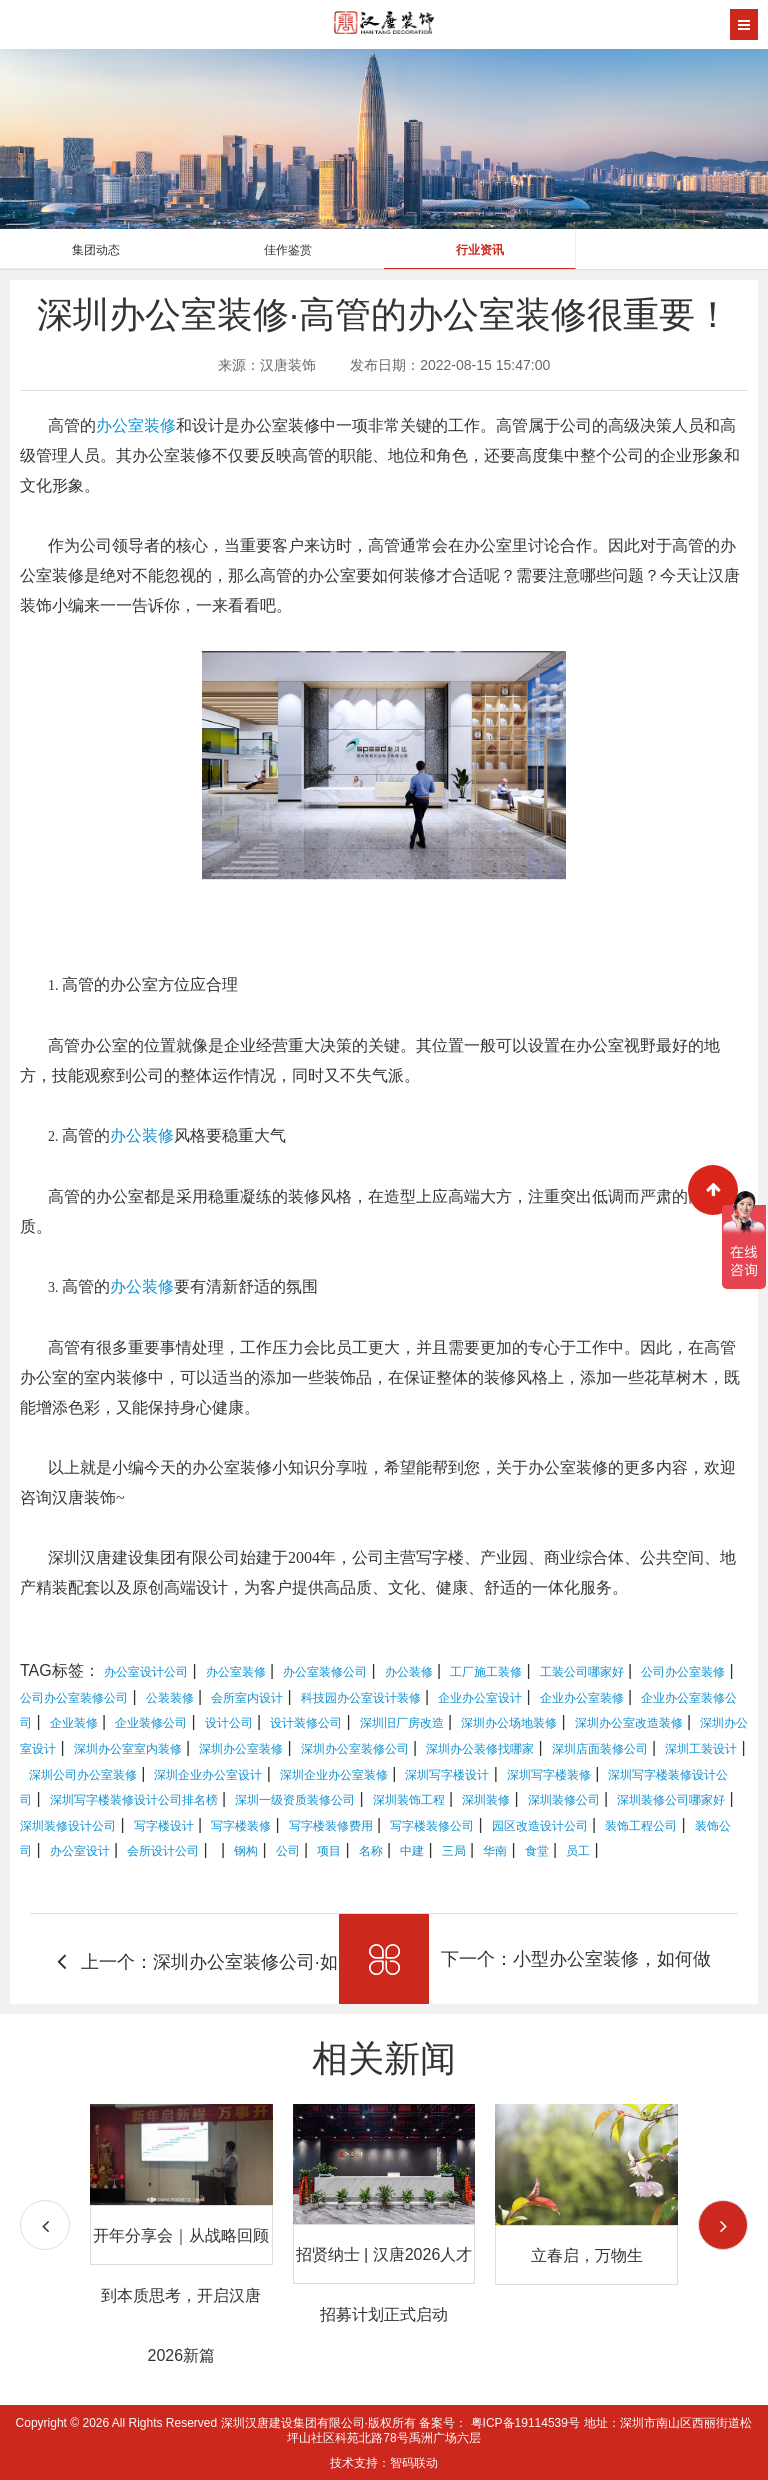 Image resolution: width=768 pixels, height=2480 pixels. What do you see at coordinates (486, 1672) in the screenshot?
I see `工厂施工装修` at bounding box center [486, 1672].